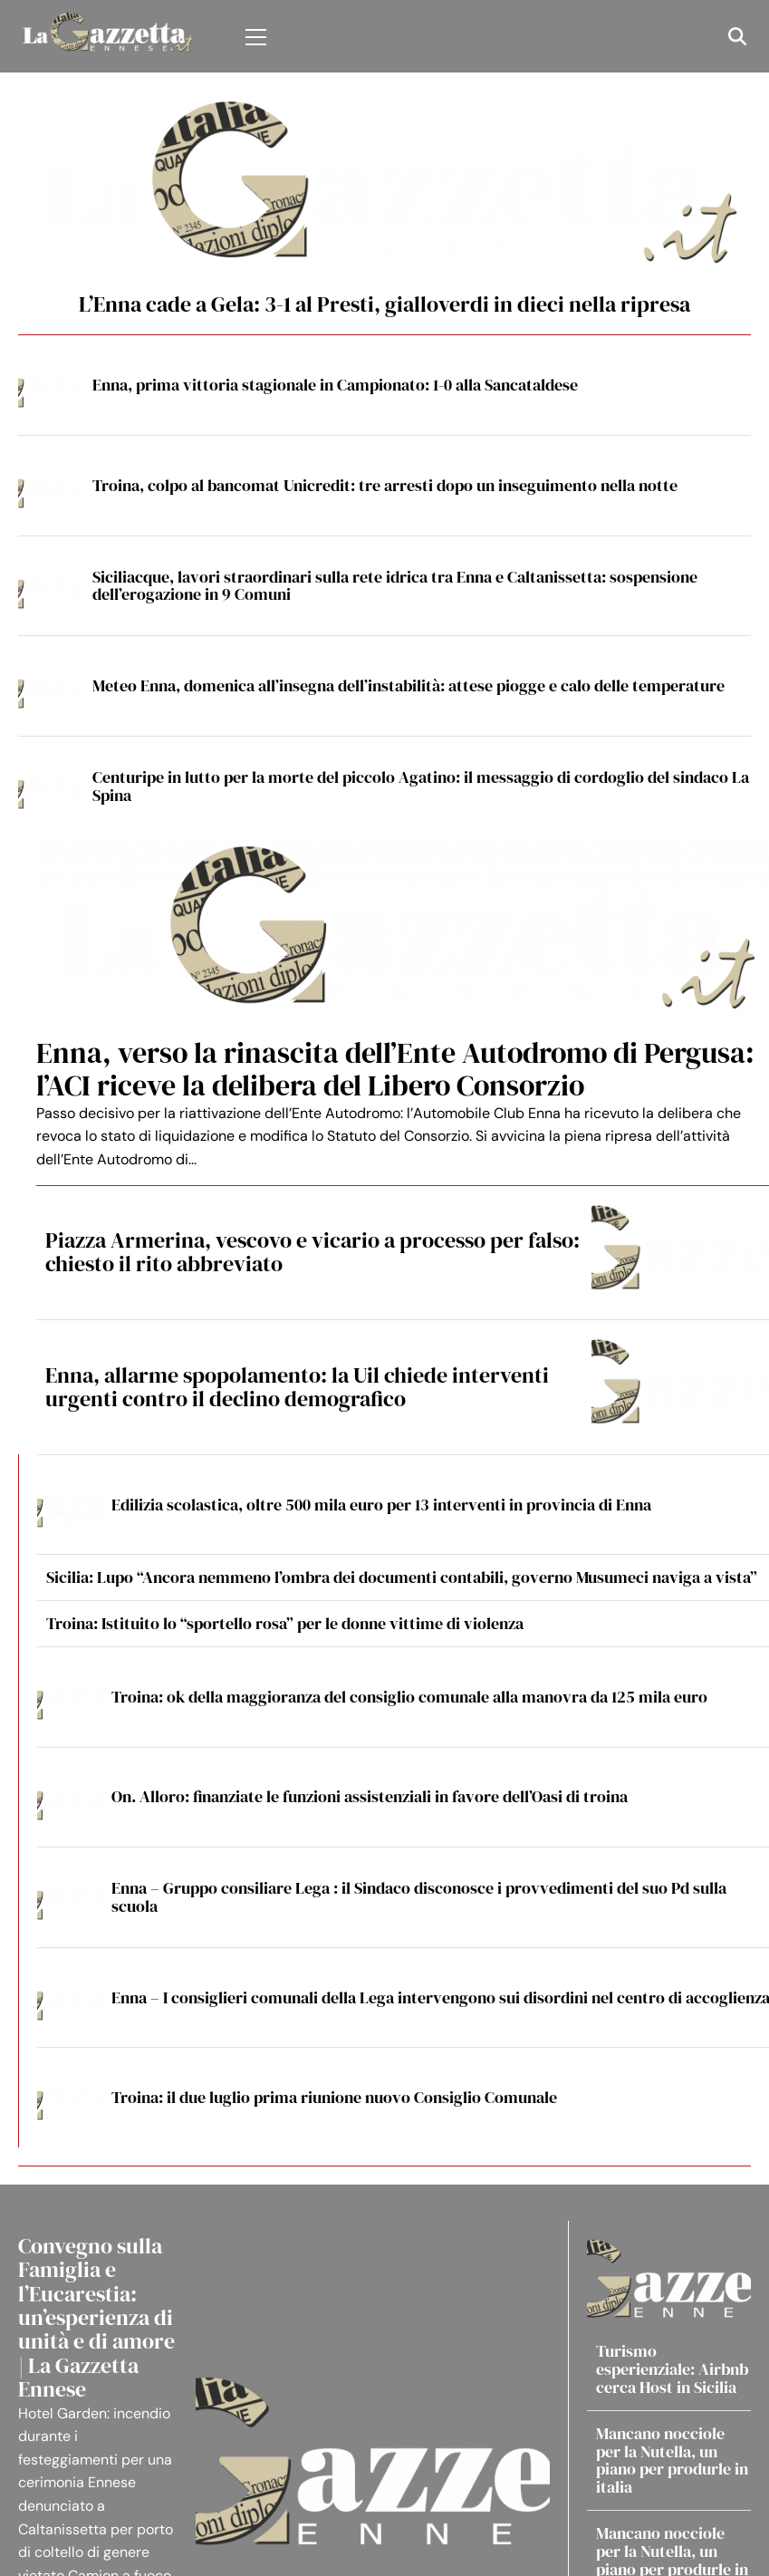 This screenshot has height=2576, width=769. Describe the element at coordinates (384, 304) in the screenshot. I see `L’Enna cade a Gela: 3-1 al Presti, gialloverdi in dieci nella ripresa` at that location.